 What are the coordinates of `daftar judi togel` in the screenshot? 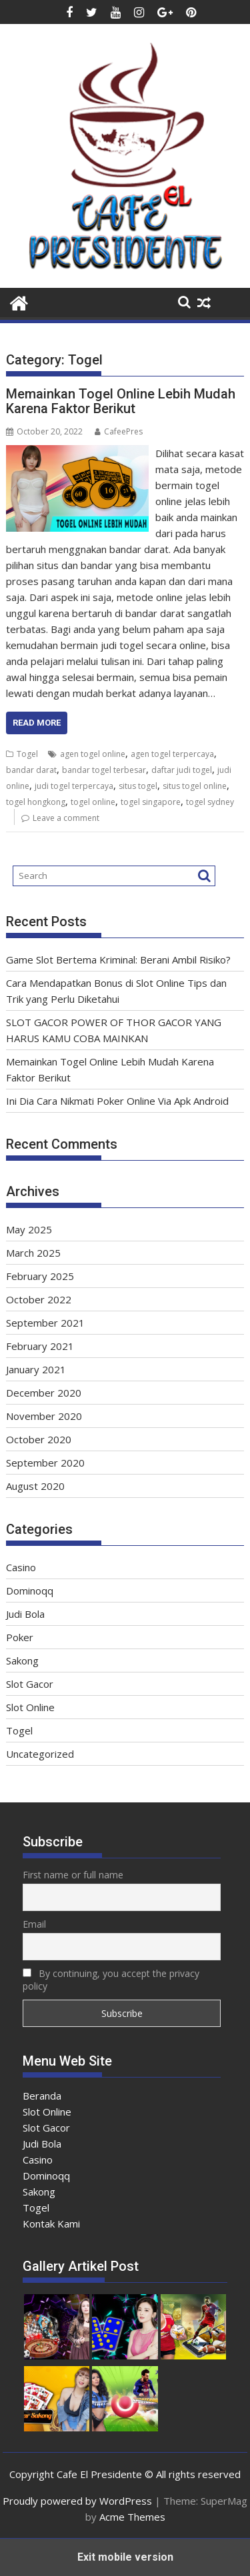 It's located at (181, 770).